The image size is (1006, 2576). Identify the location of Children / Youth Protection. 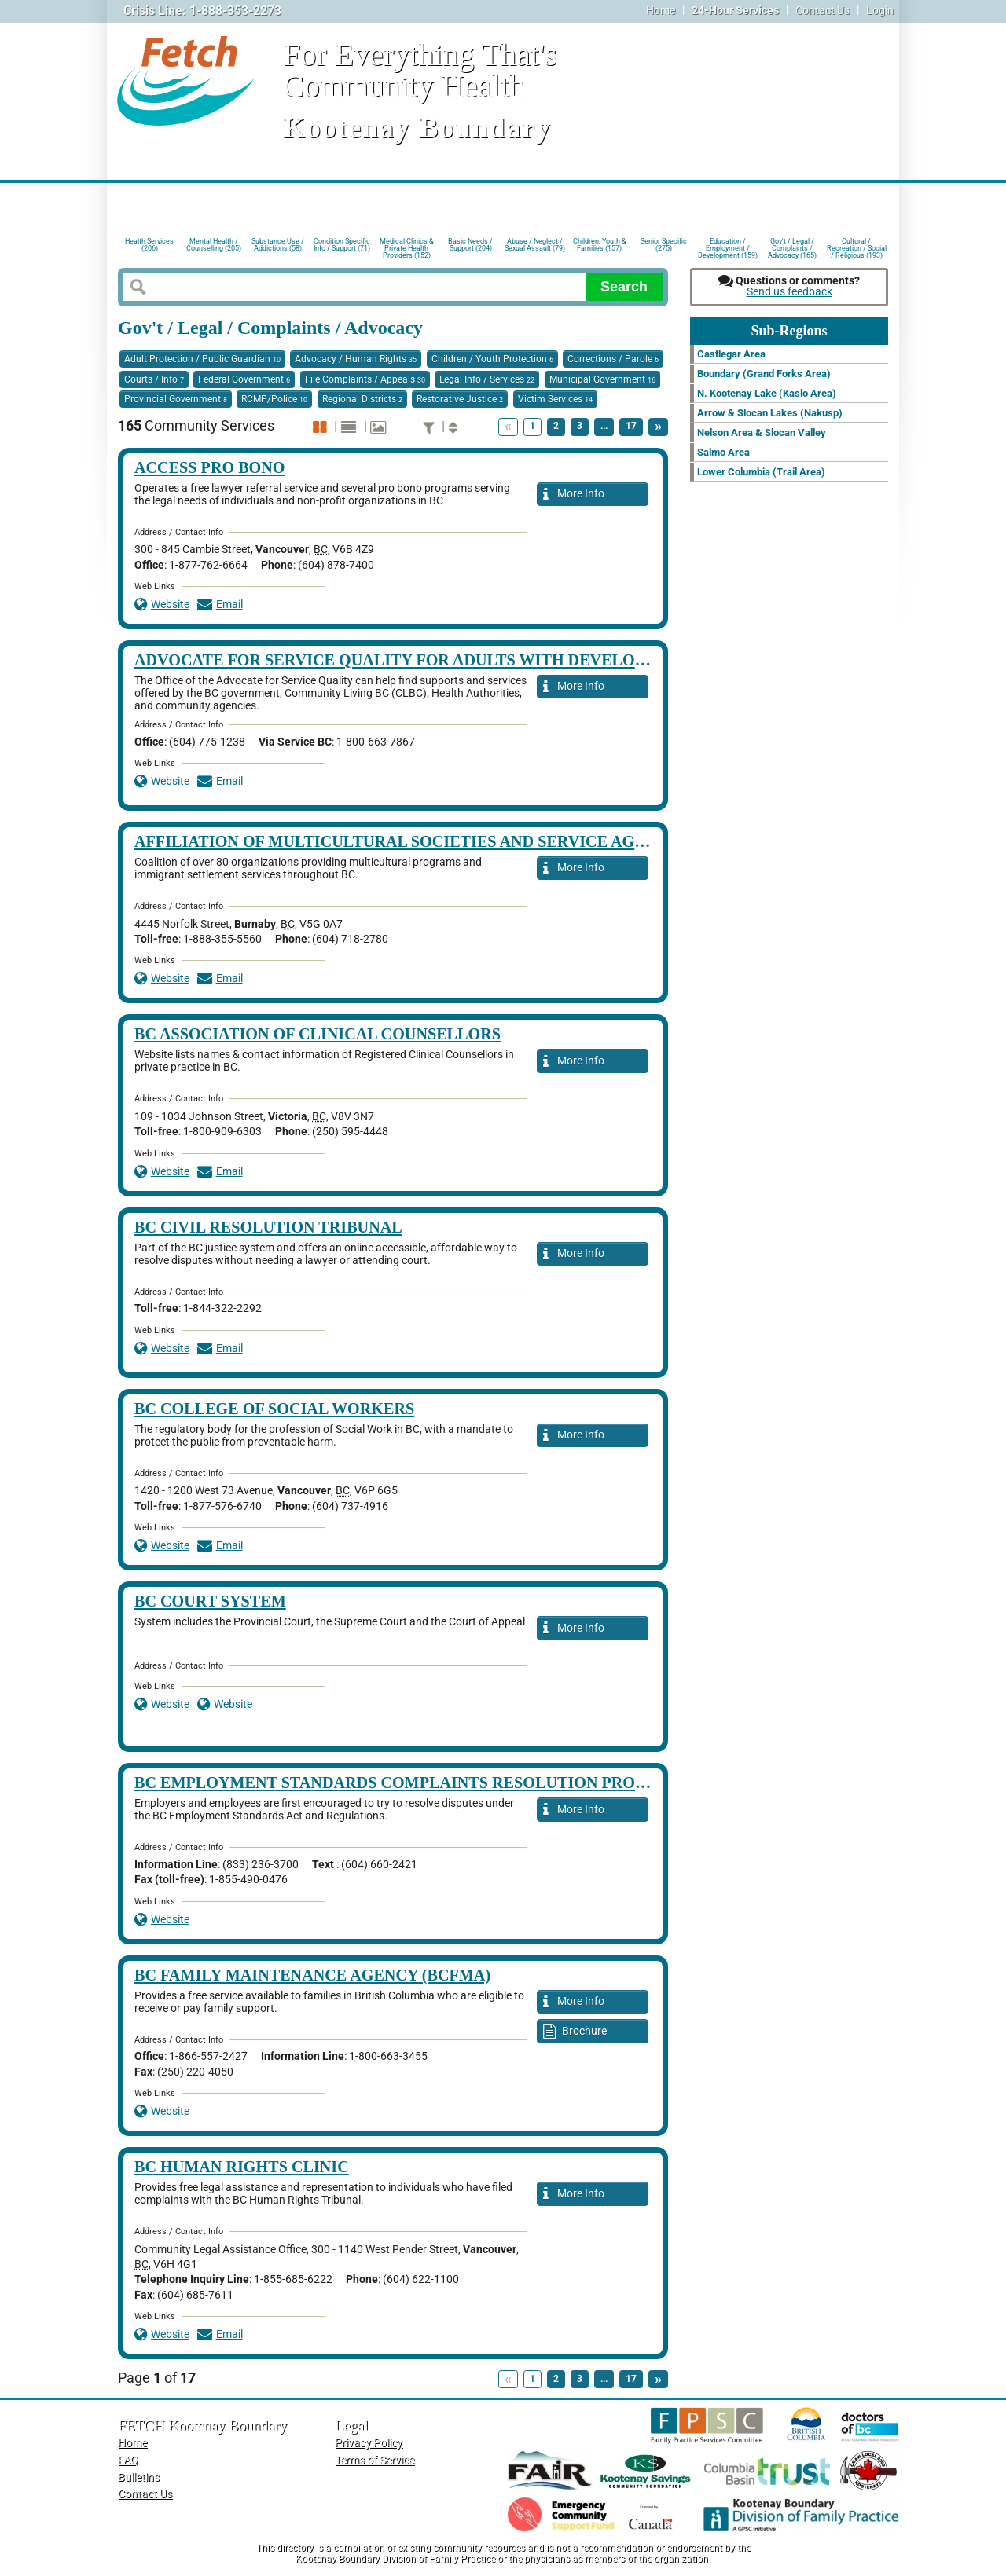
(492, 359).